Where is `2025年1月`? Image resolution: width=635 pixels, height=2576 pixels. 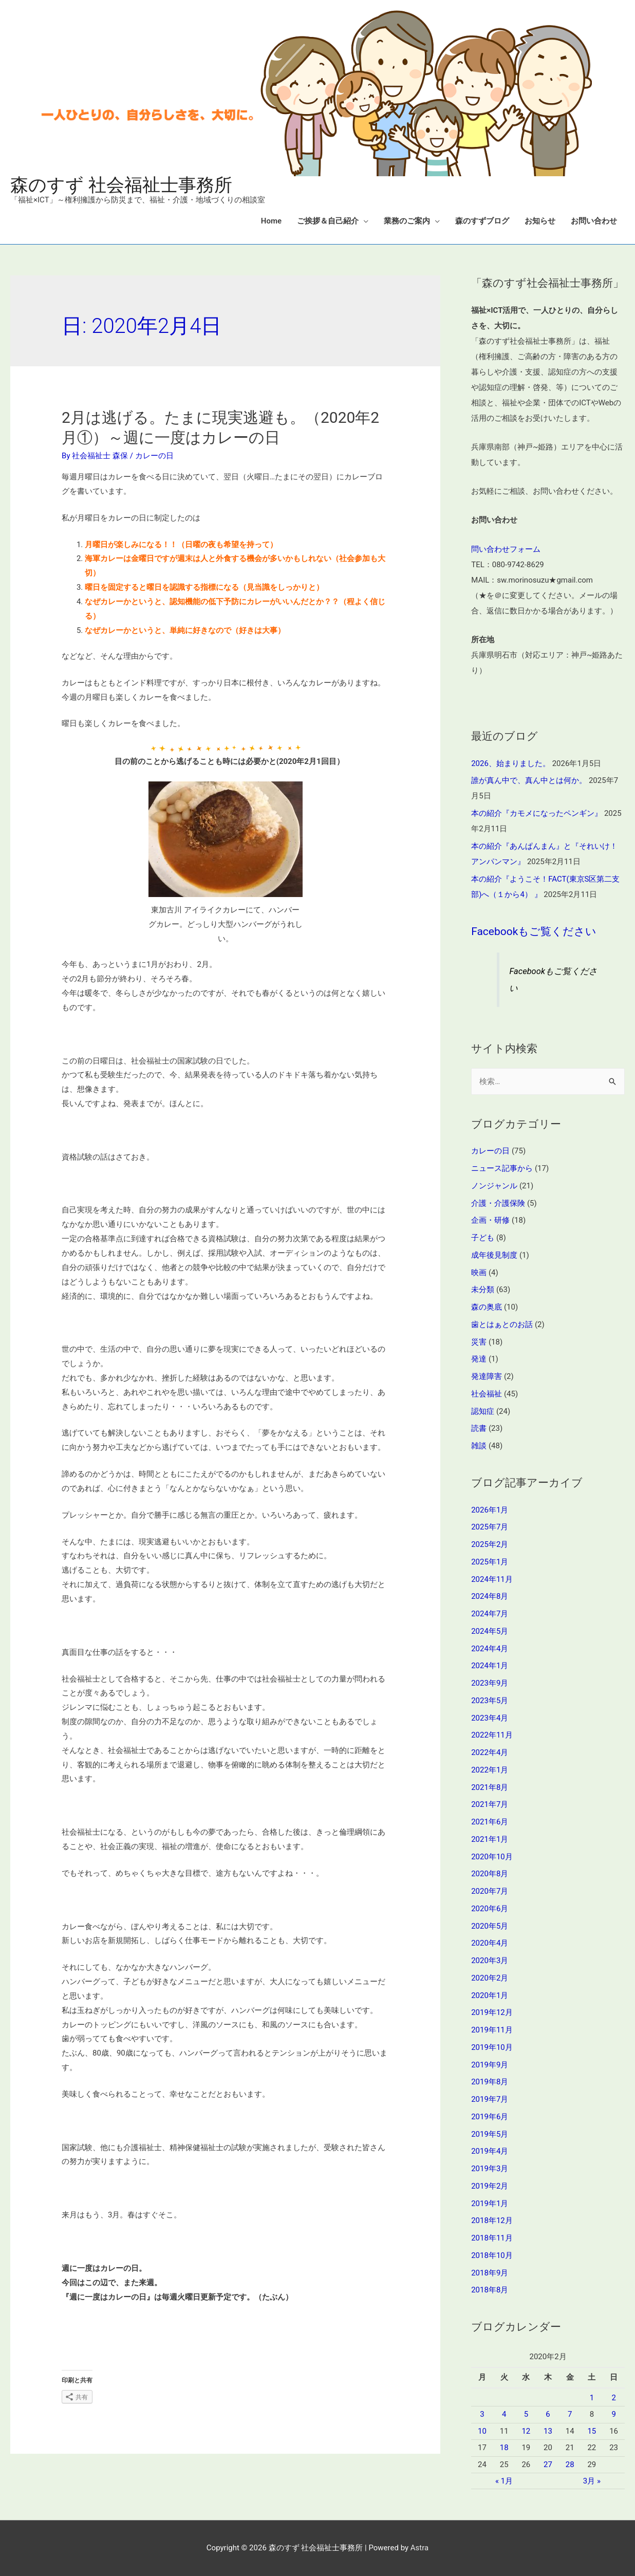 2025年1月 is located at coordinates (489, 1561).